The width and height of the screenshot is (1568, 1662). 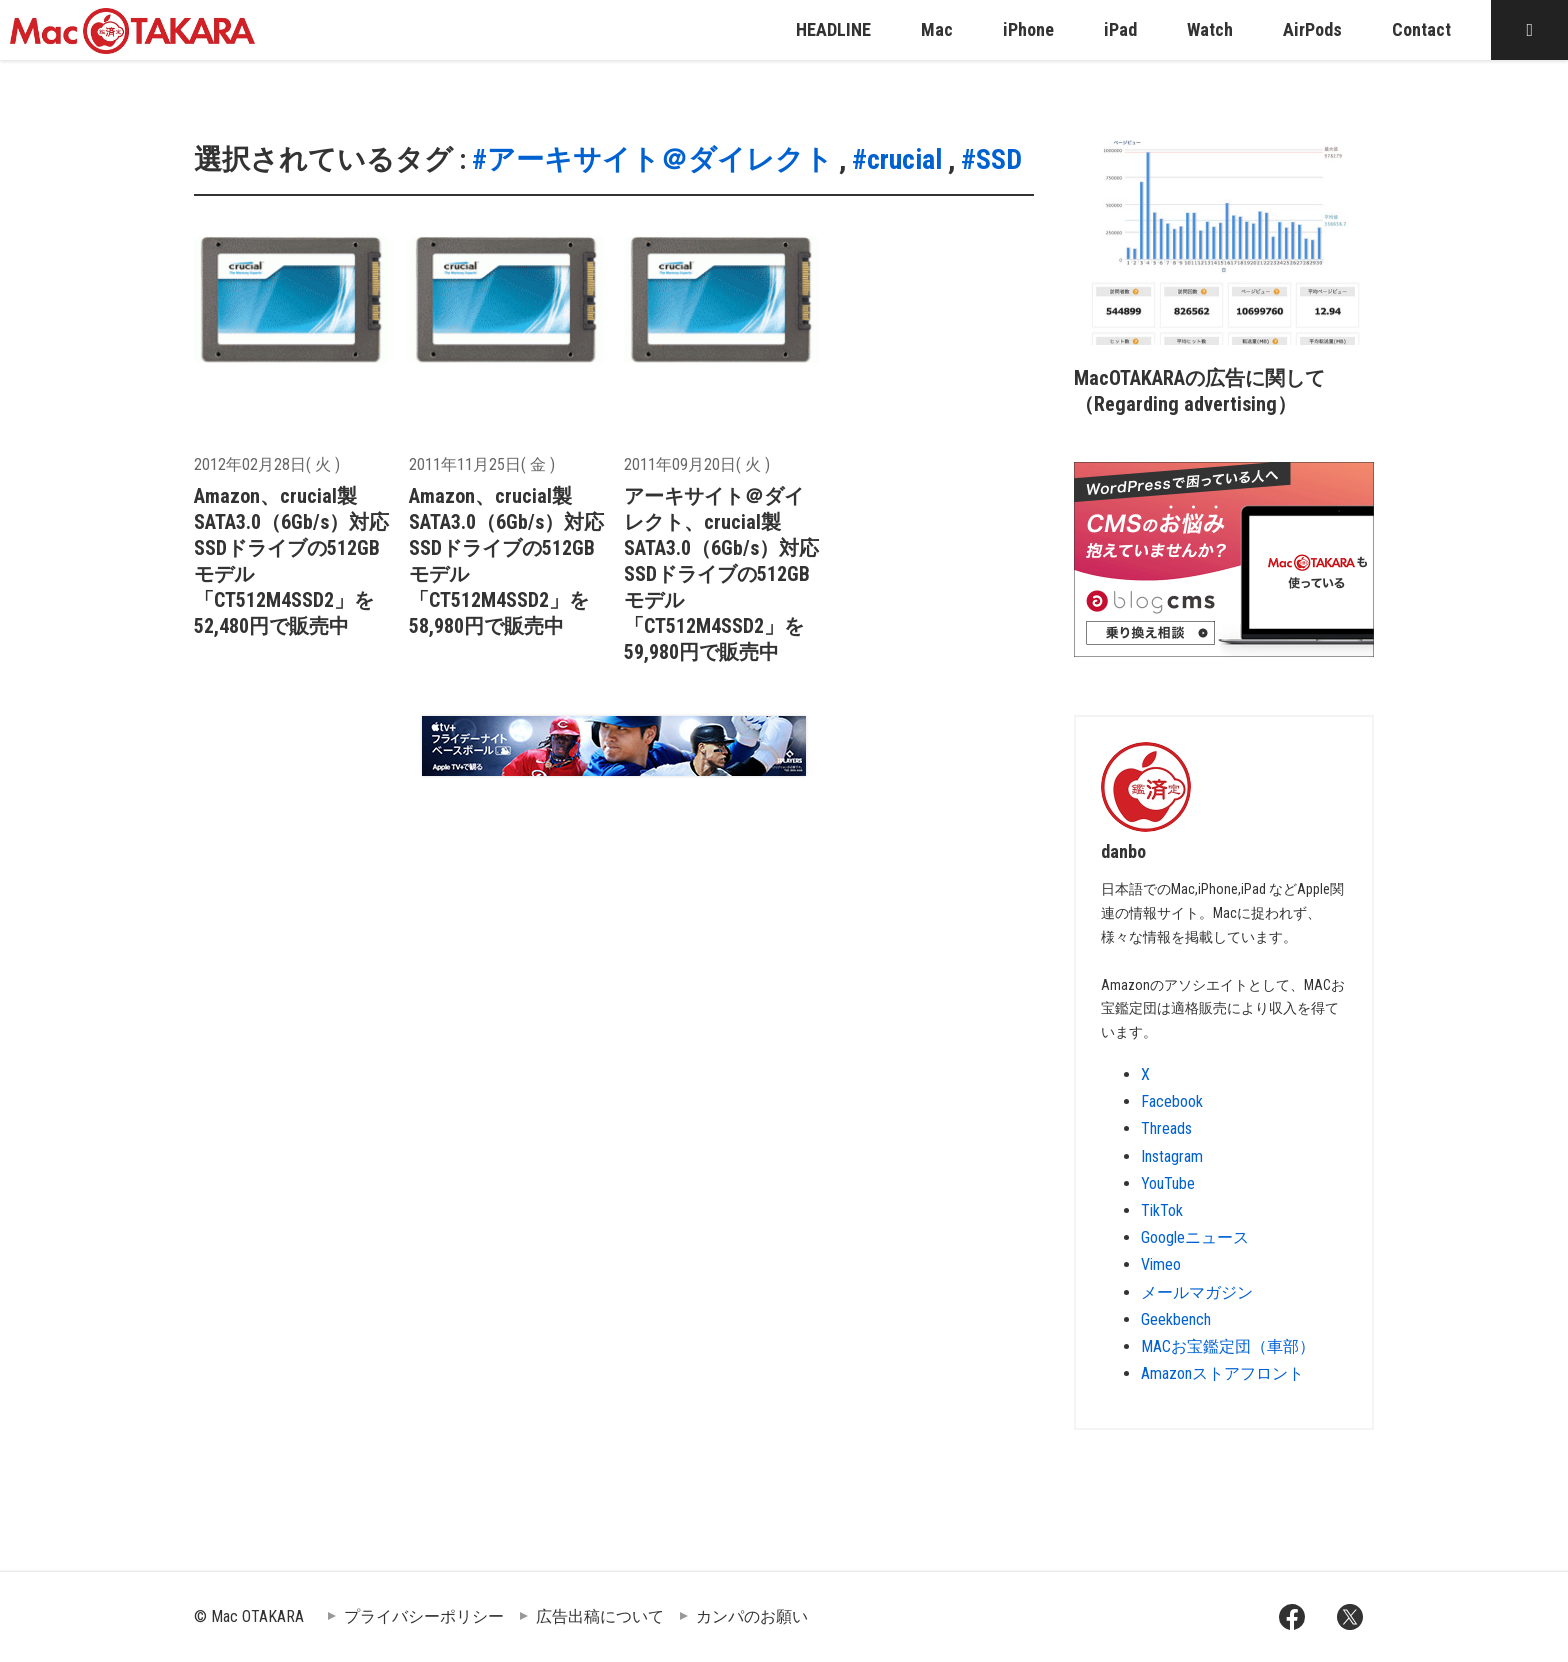 I want to click on Vimeo, so click(x=1161, y=1264).